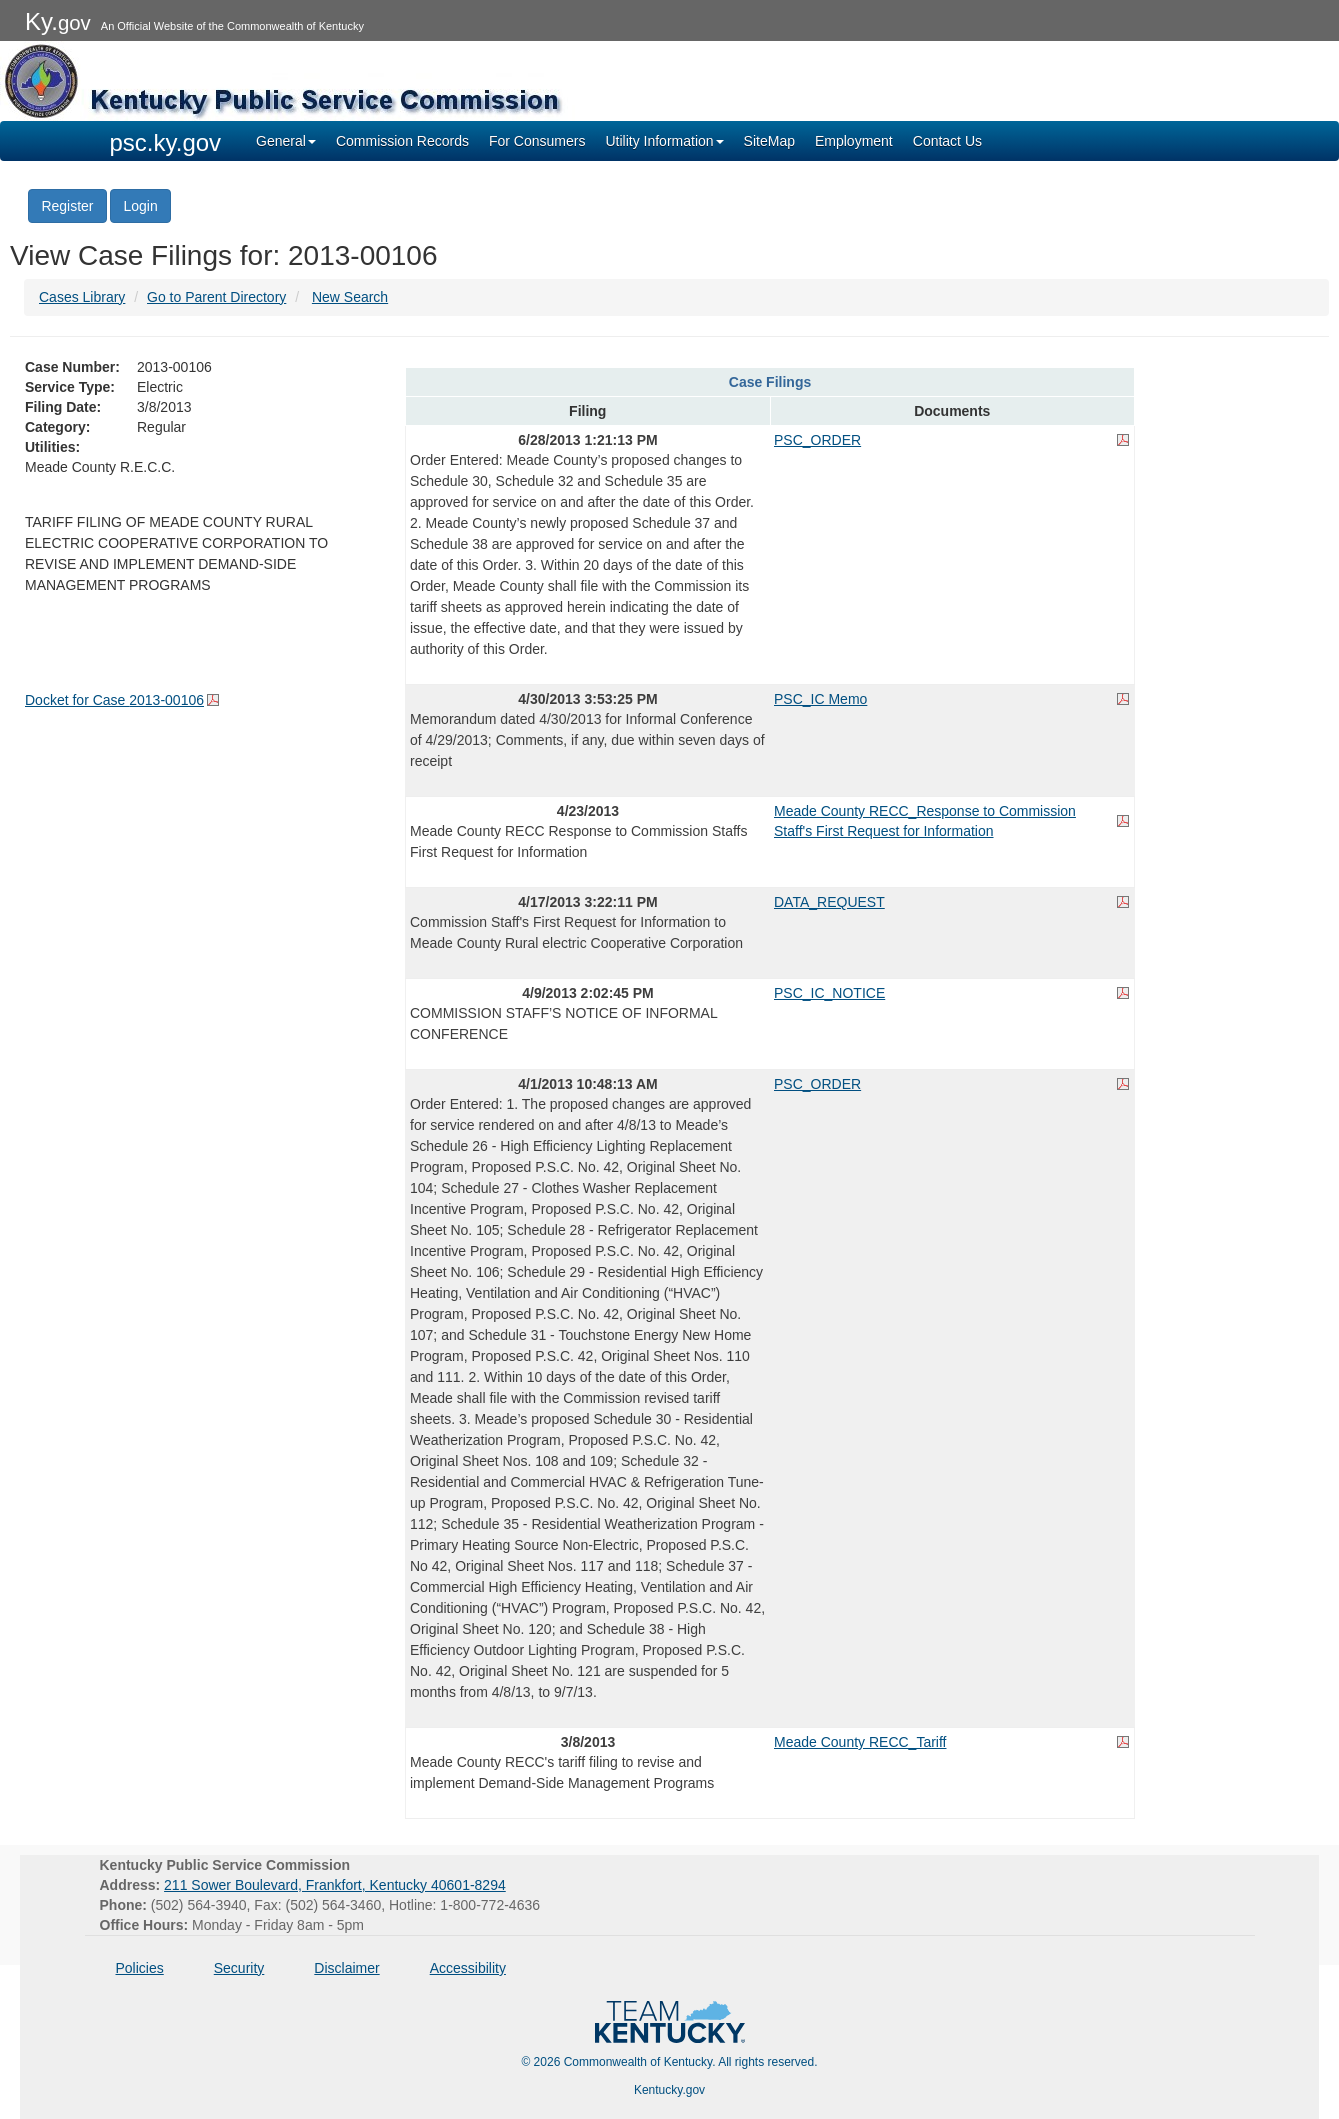  What do you see at coordinates (829, 902) in the screenshot?
I see `DATA_REQUEST` at bounding box center [829, 902].